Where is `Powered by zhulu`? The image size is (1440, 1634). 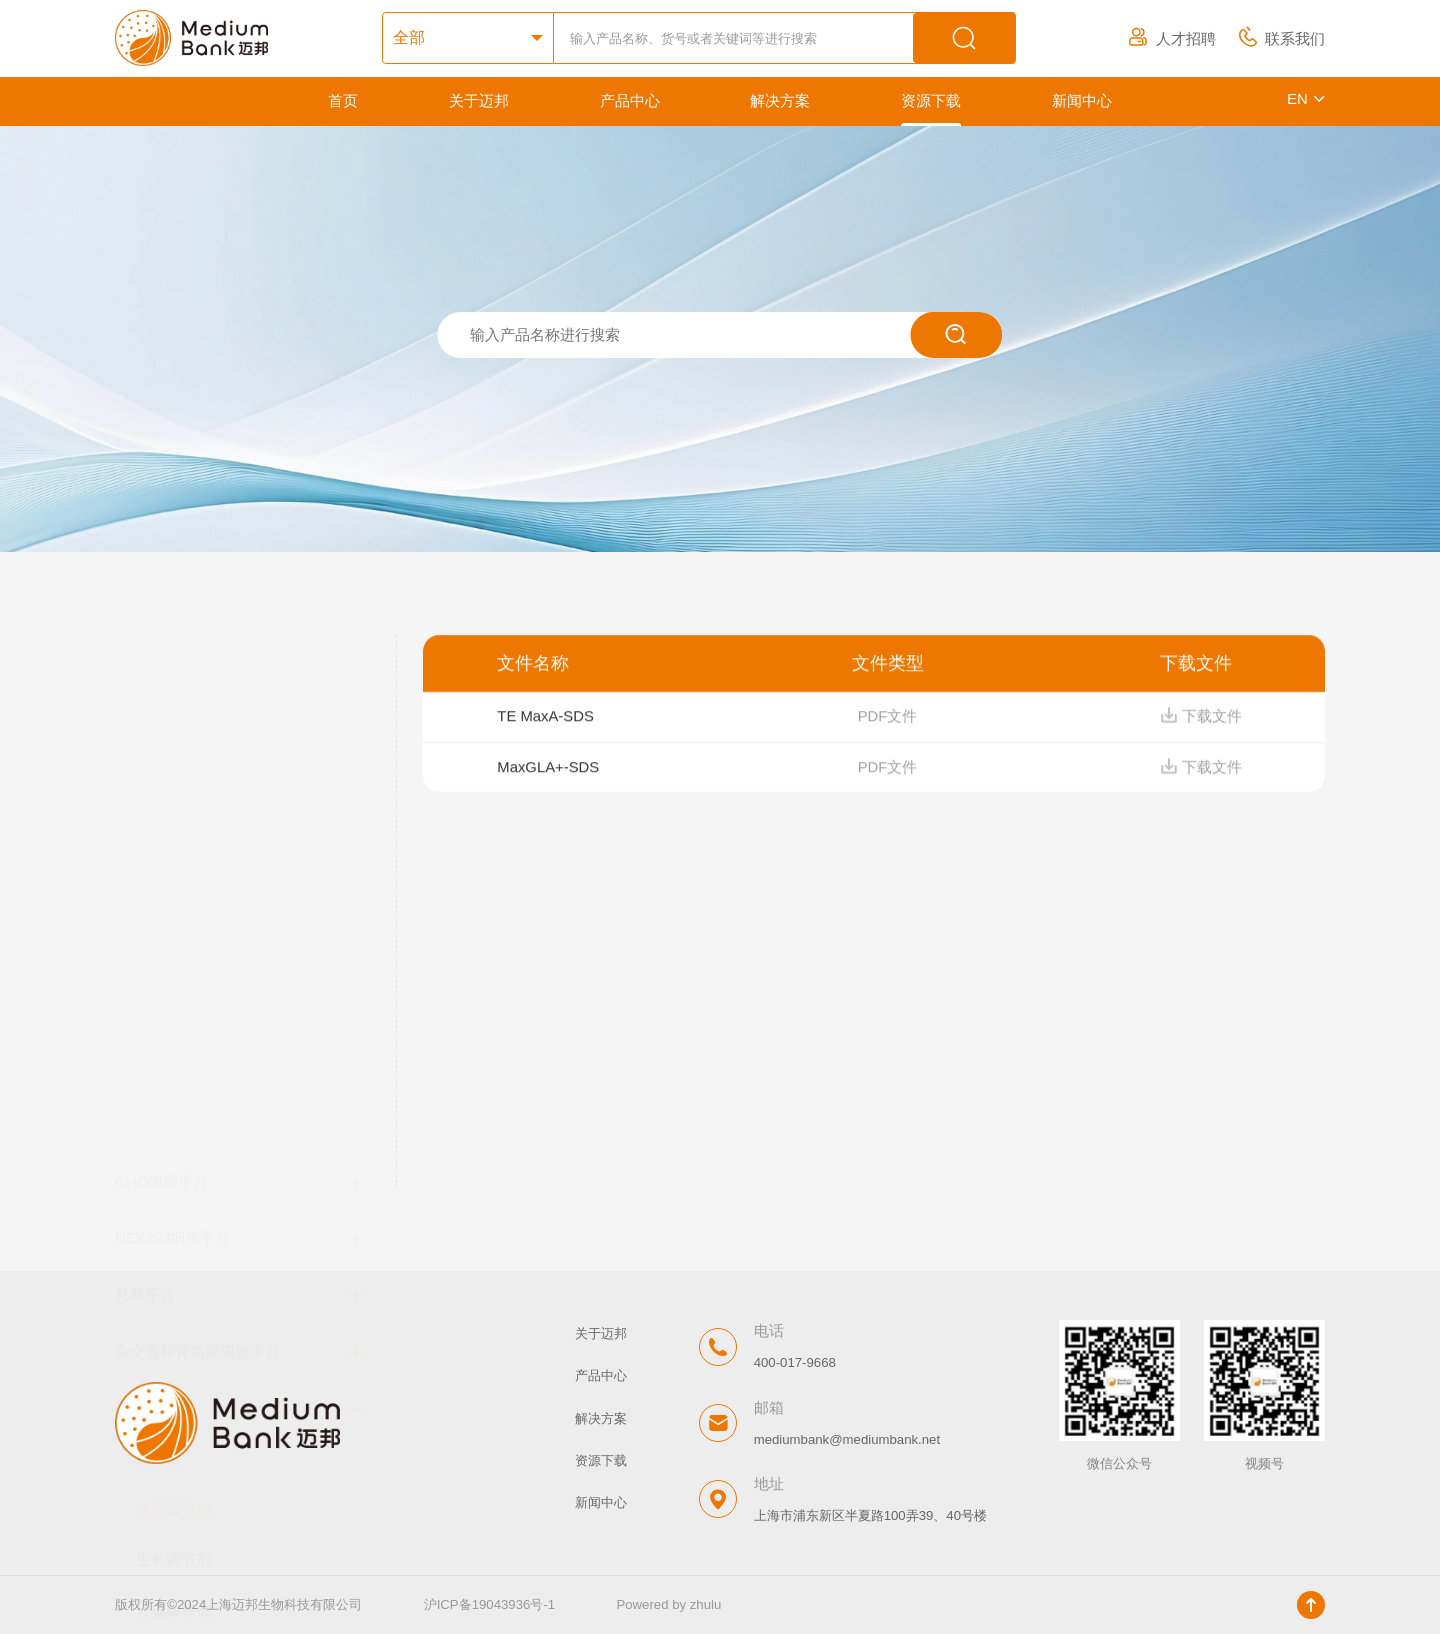
Powered by zhulu is located at coordinates (668, 1604).